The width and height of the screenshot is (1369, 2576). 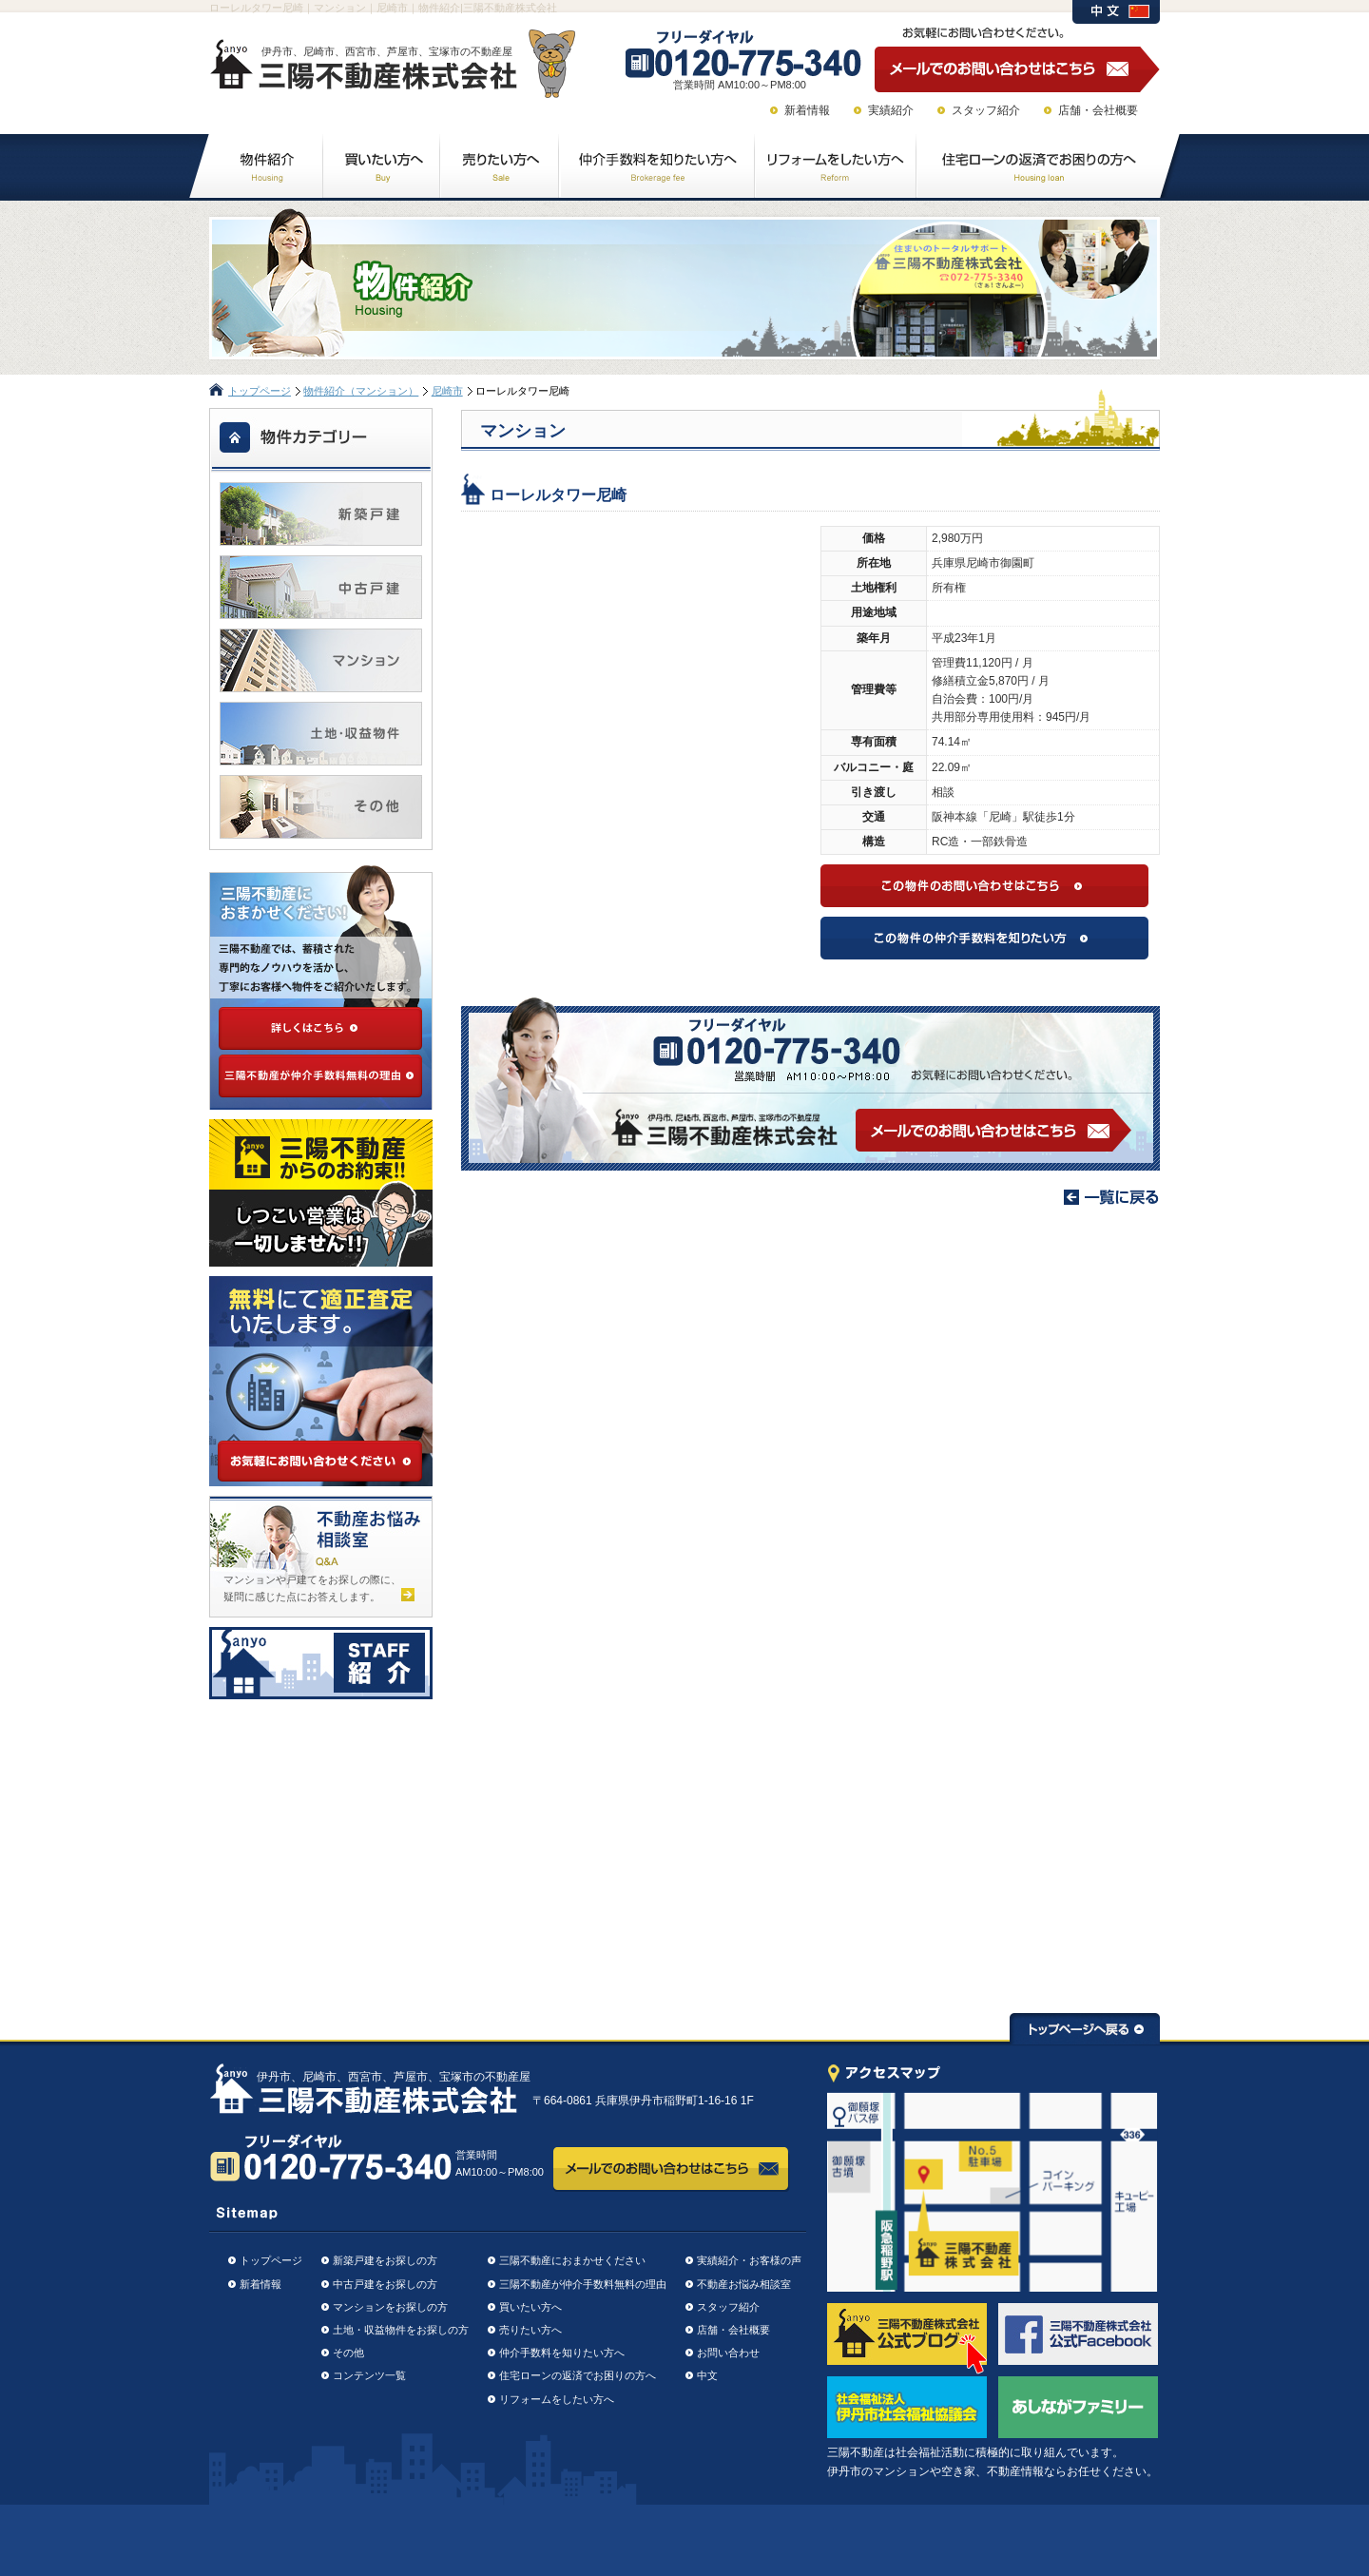 I want to click on 中文, so click(x=707, y=2375).